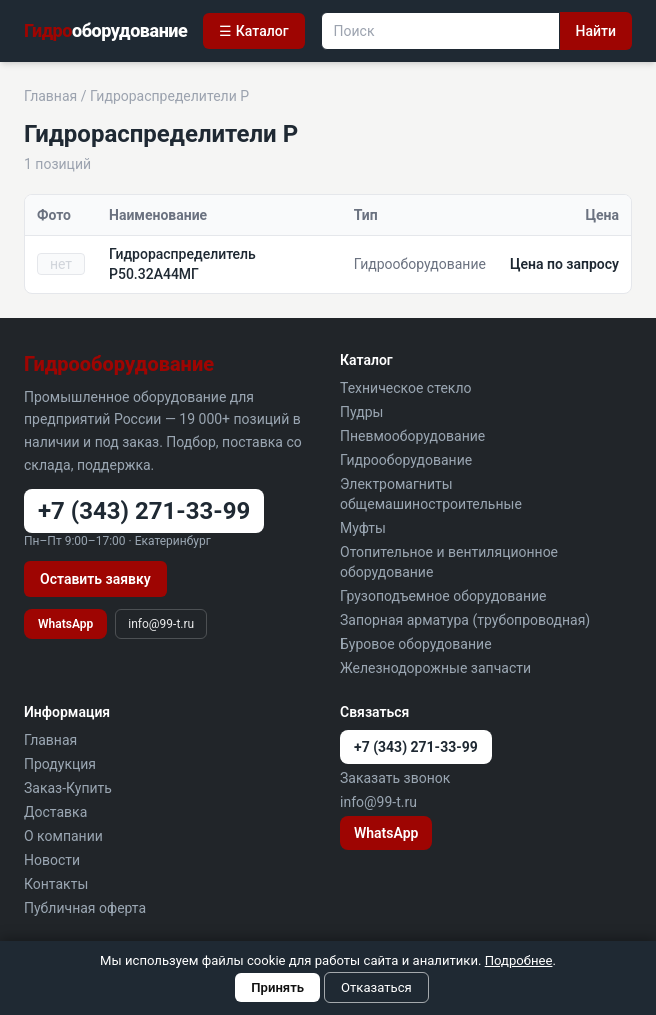 The width and height of the screenshot is (656, 1015). Describe the element at coordinates (50, 96) in the screenshot. I see `Главная` at that location.